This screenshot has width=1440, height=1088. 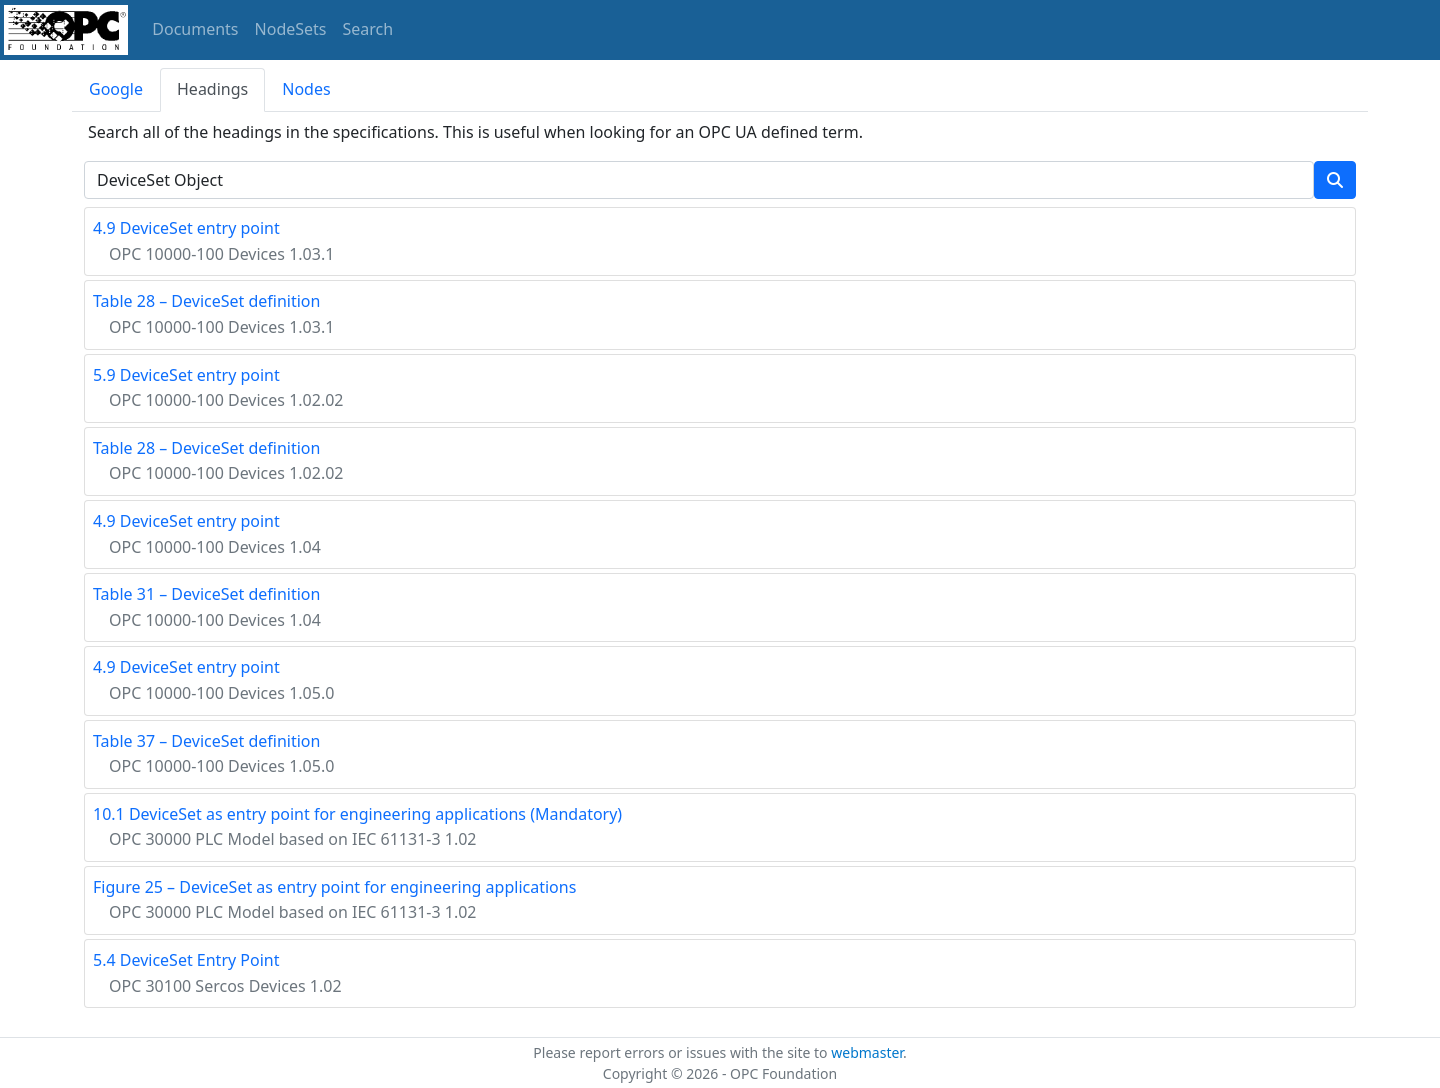 I want to click on Search, so click(x=368, y=29).